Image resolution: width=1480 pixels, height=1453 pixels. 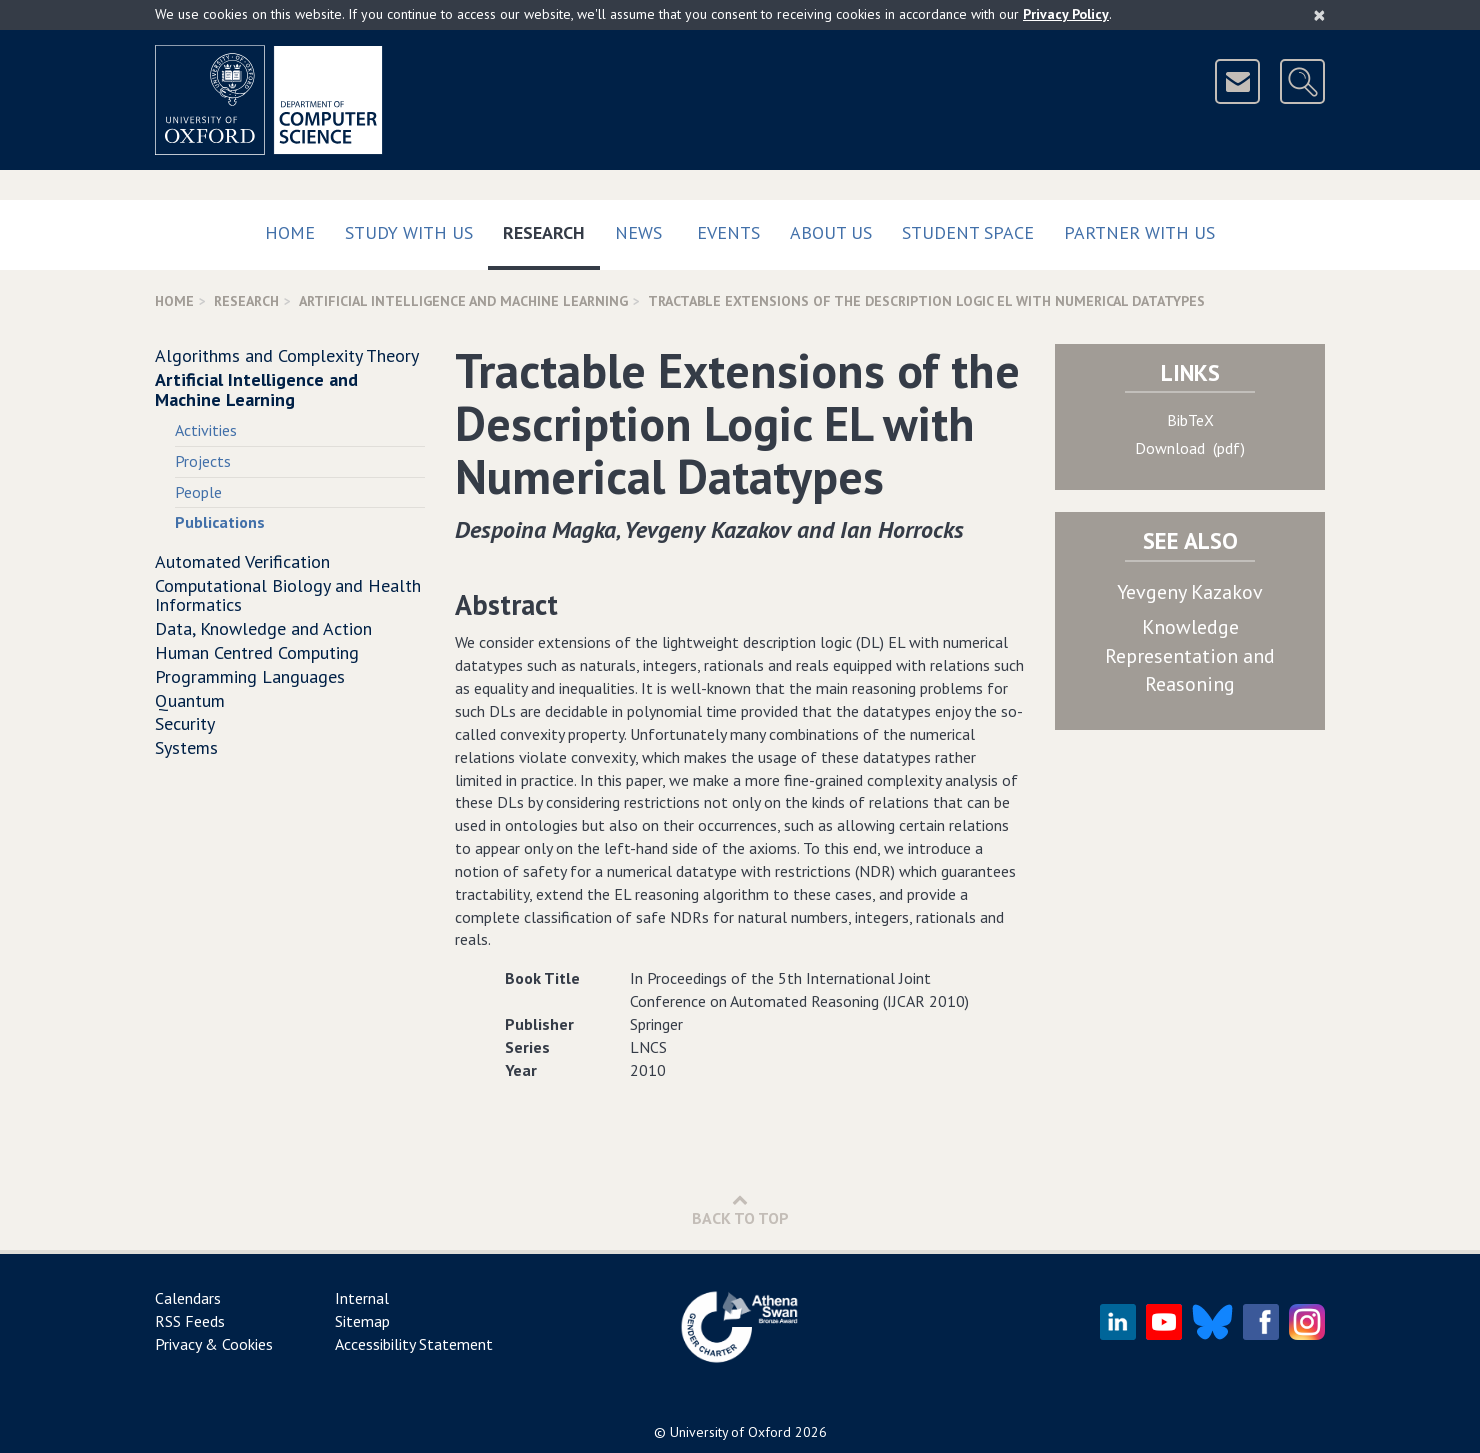 I want to click on Artificial Intelligence and Machine Learning, so click(x=463, y=301).